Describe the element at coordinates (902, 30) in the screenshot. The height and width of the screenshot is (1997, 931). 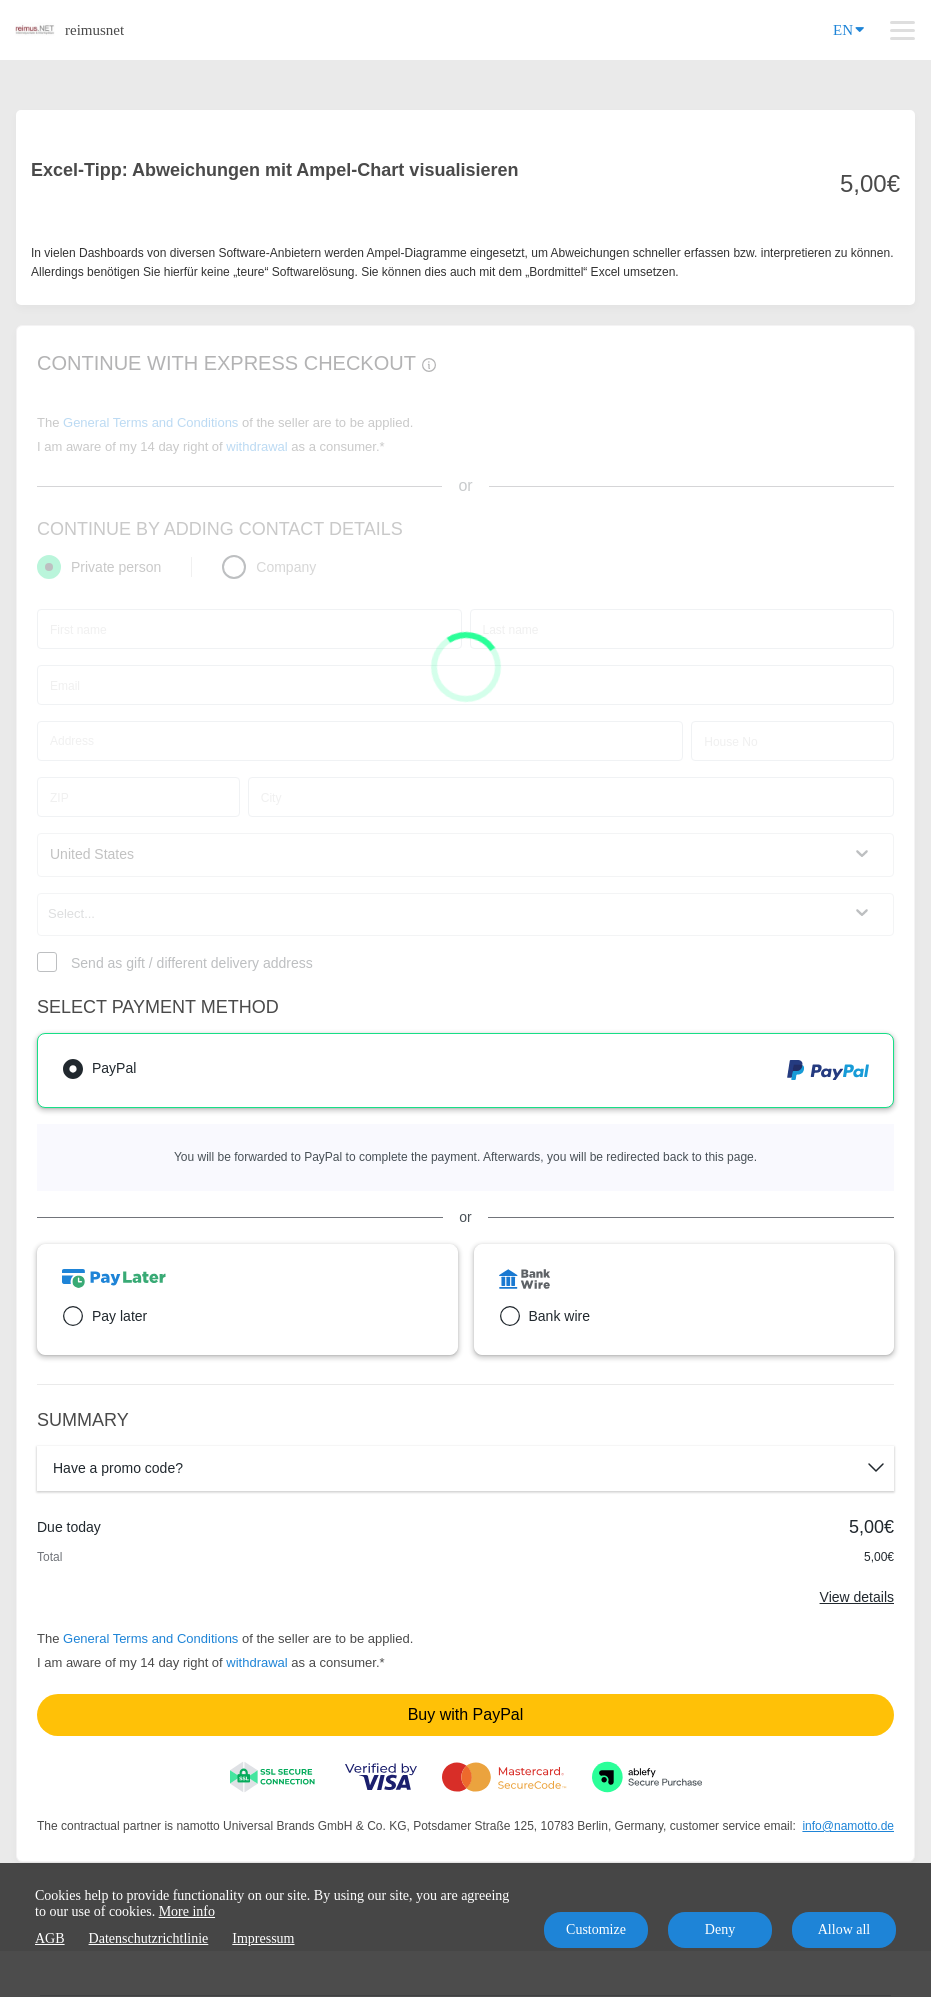
I see `[Top navigation]` at that location.